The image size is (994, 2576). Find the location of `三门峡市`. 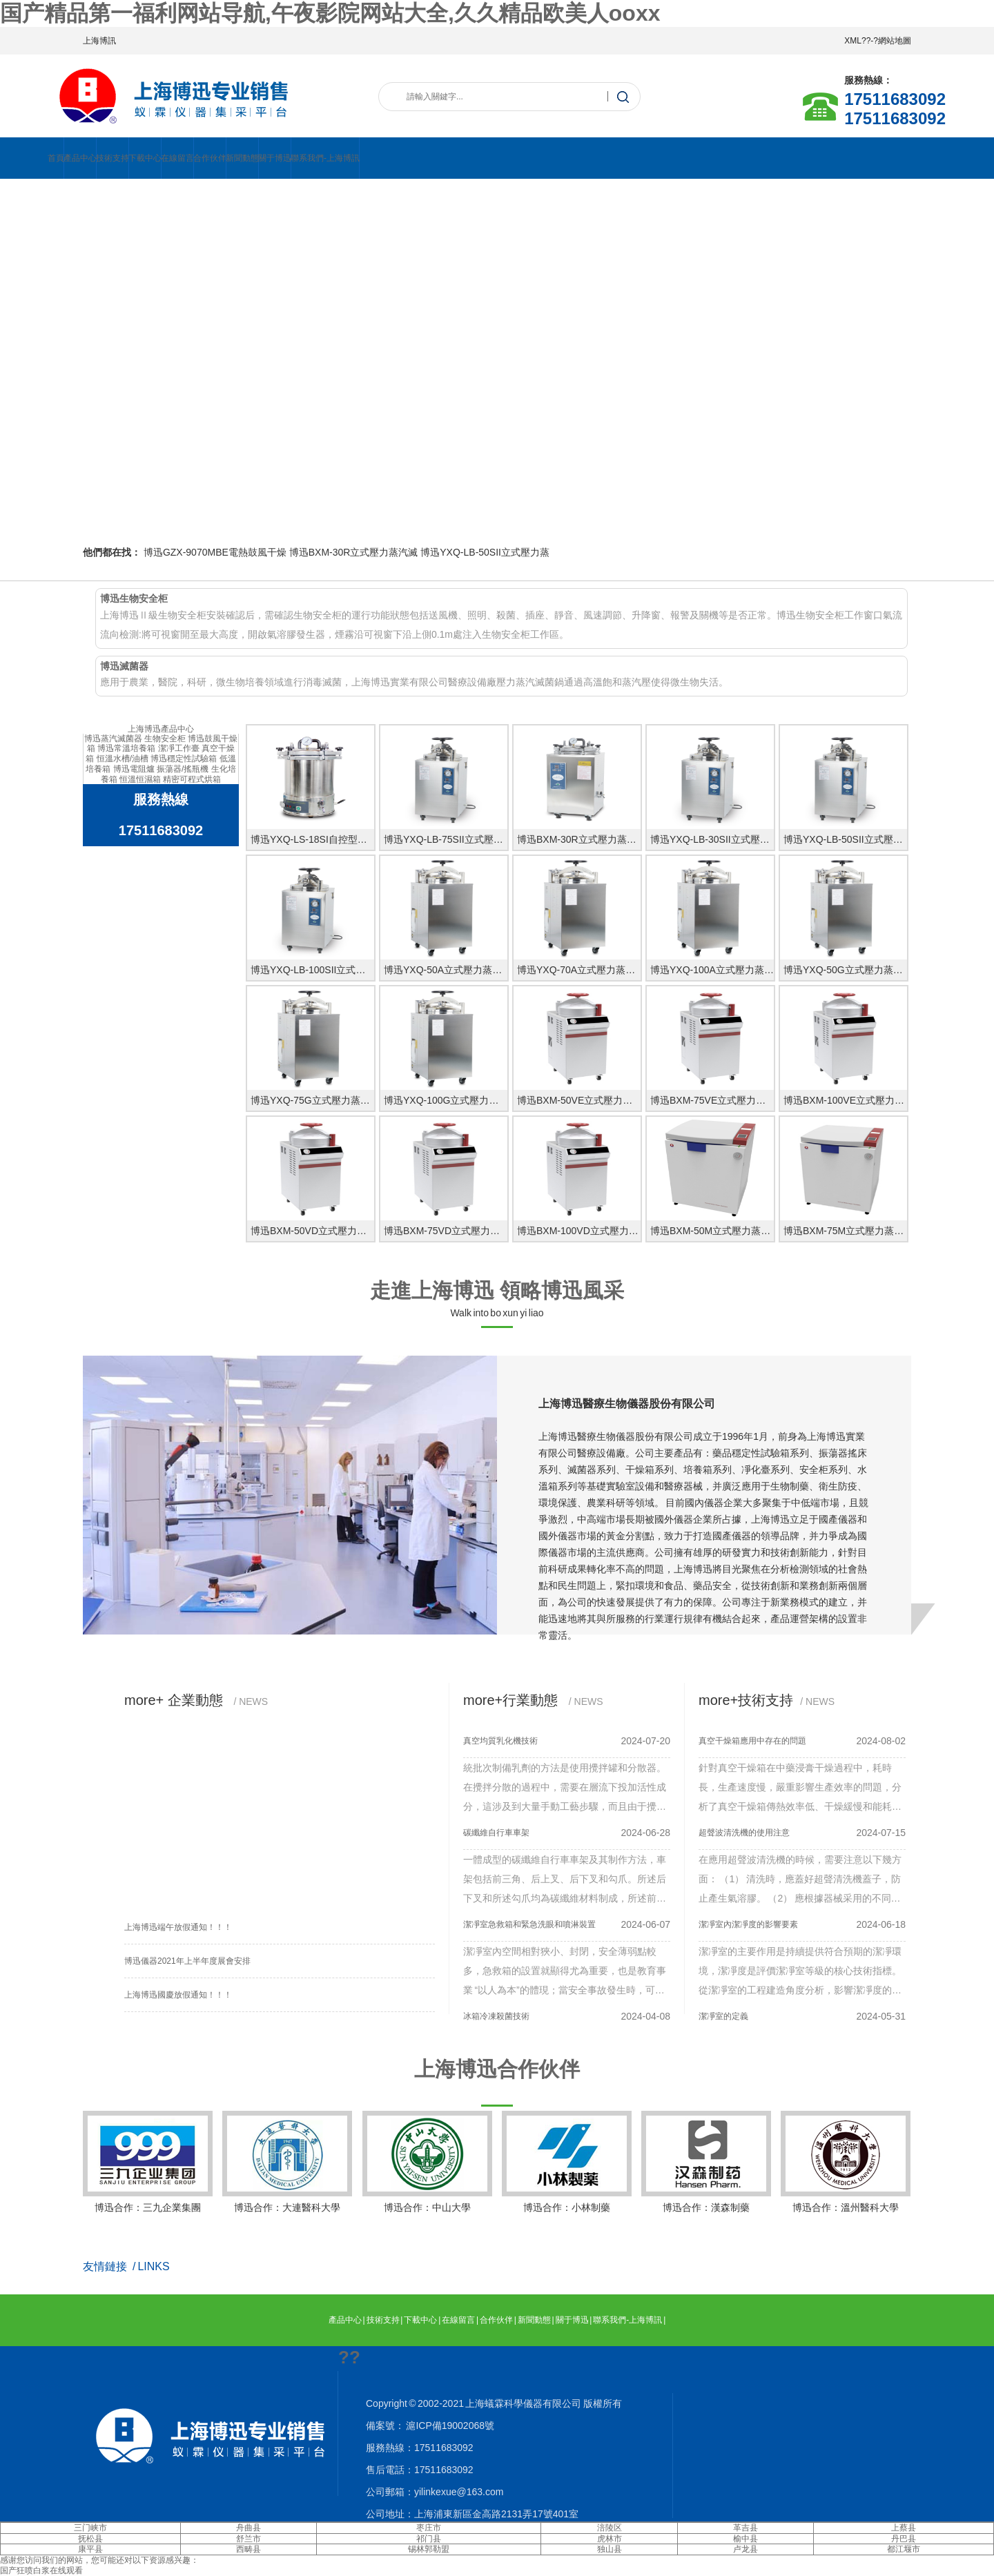

三门峡市 is located at coordinates (90, 2528).